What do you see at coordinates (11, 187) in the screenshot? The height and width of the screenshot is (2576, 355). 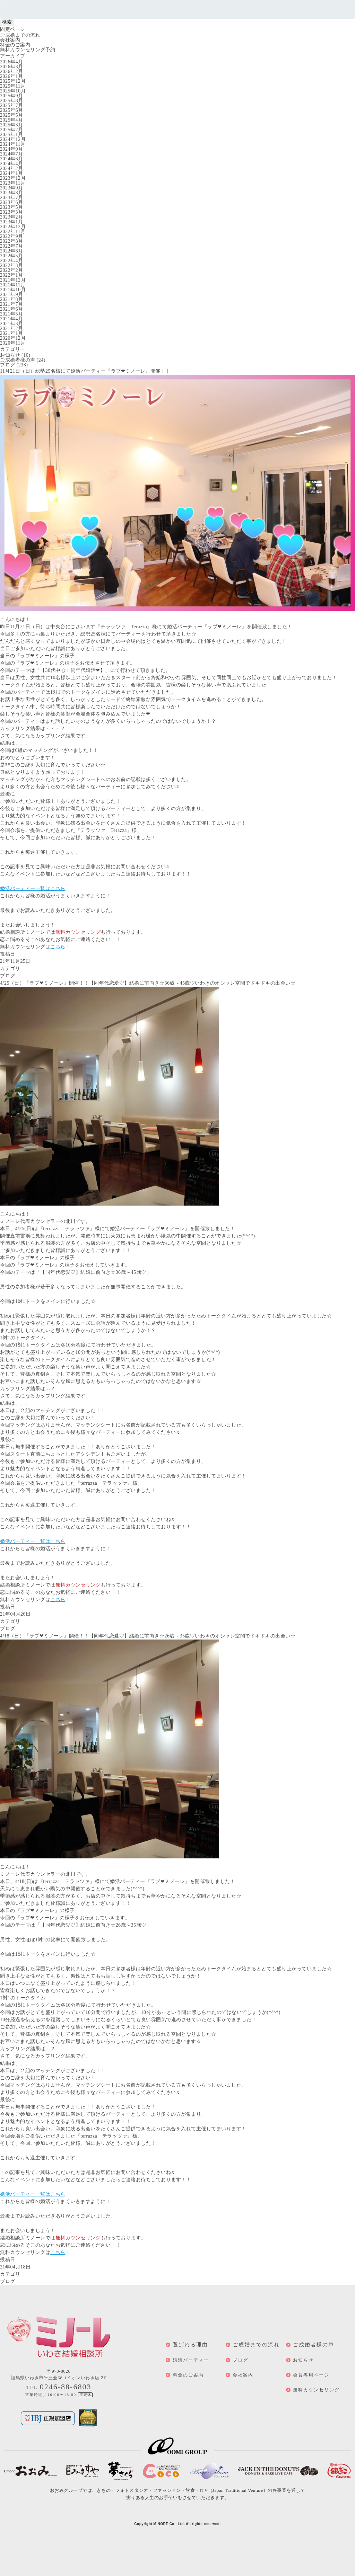 I see `2023年9月` at bounding box center [11, 187].